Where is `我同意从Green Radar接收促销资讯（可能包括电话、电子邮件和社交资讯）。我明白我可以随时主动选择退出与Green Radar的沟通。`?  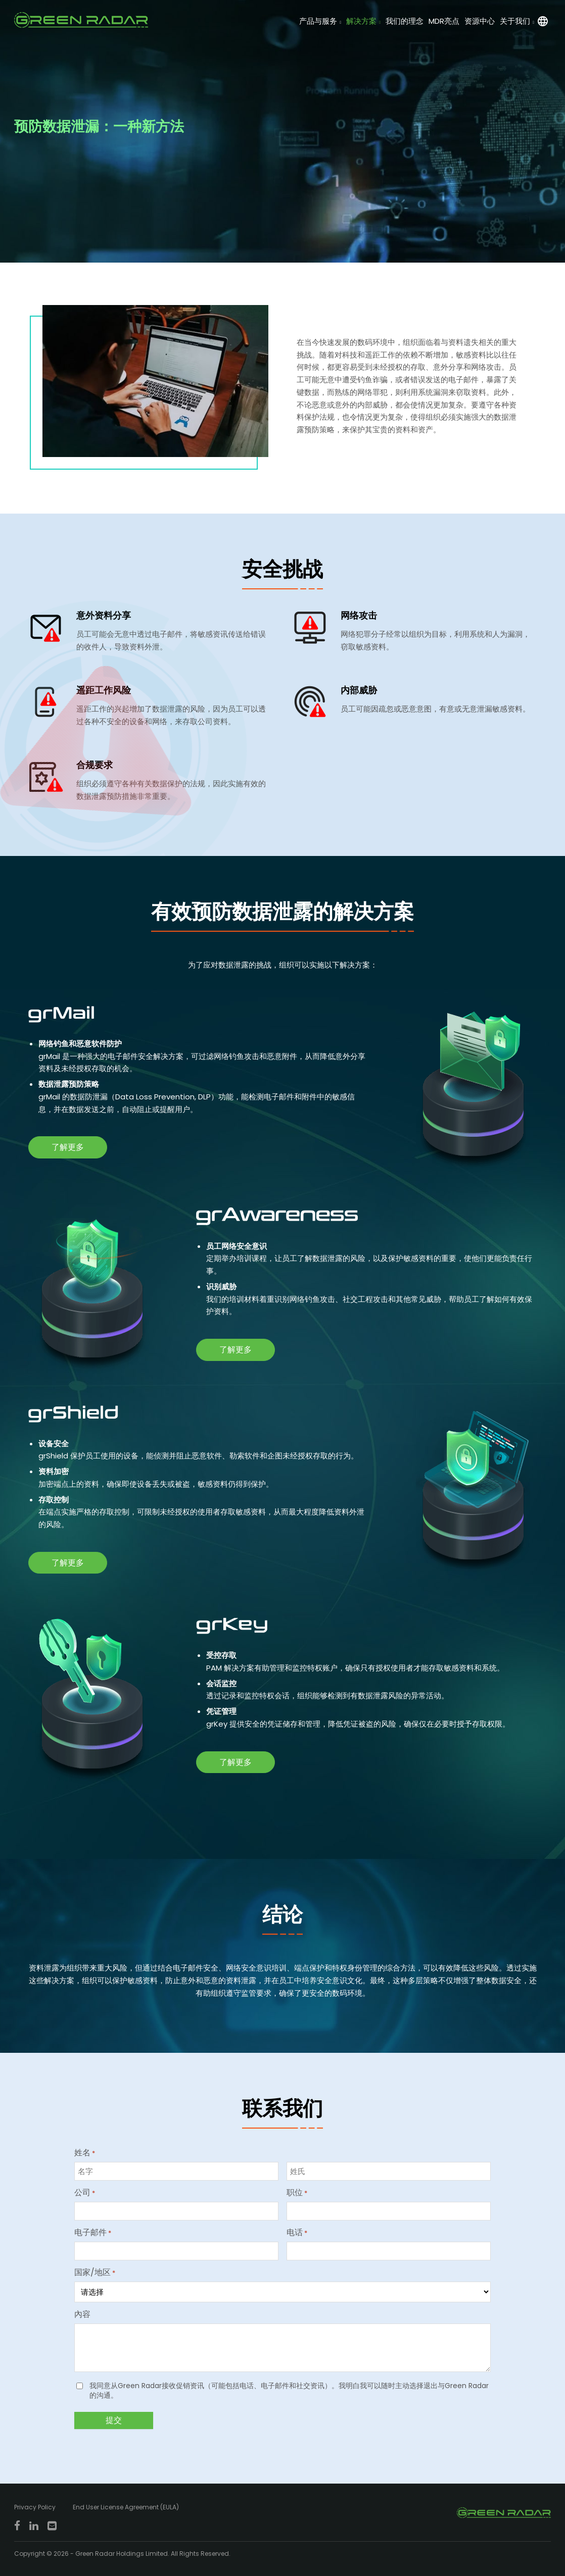 我同意从Green Radar接收促销资讯（可能包括电话、电子邮件和社交资讯）。我明白我可以随时主动选择退出与Green Radar的沟通。 is located at coordinates (289, 2391).